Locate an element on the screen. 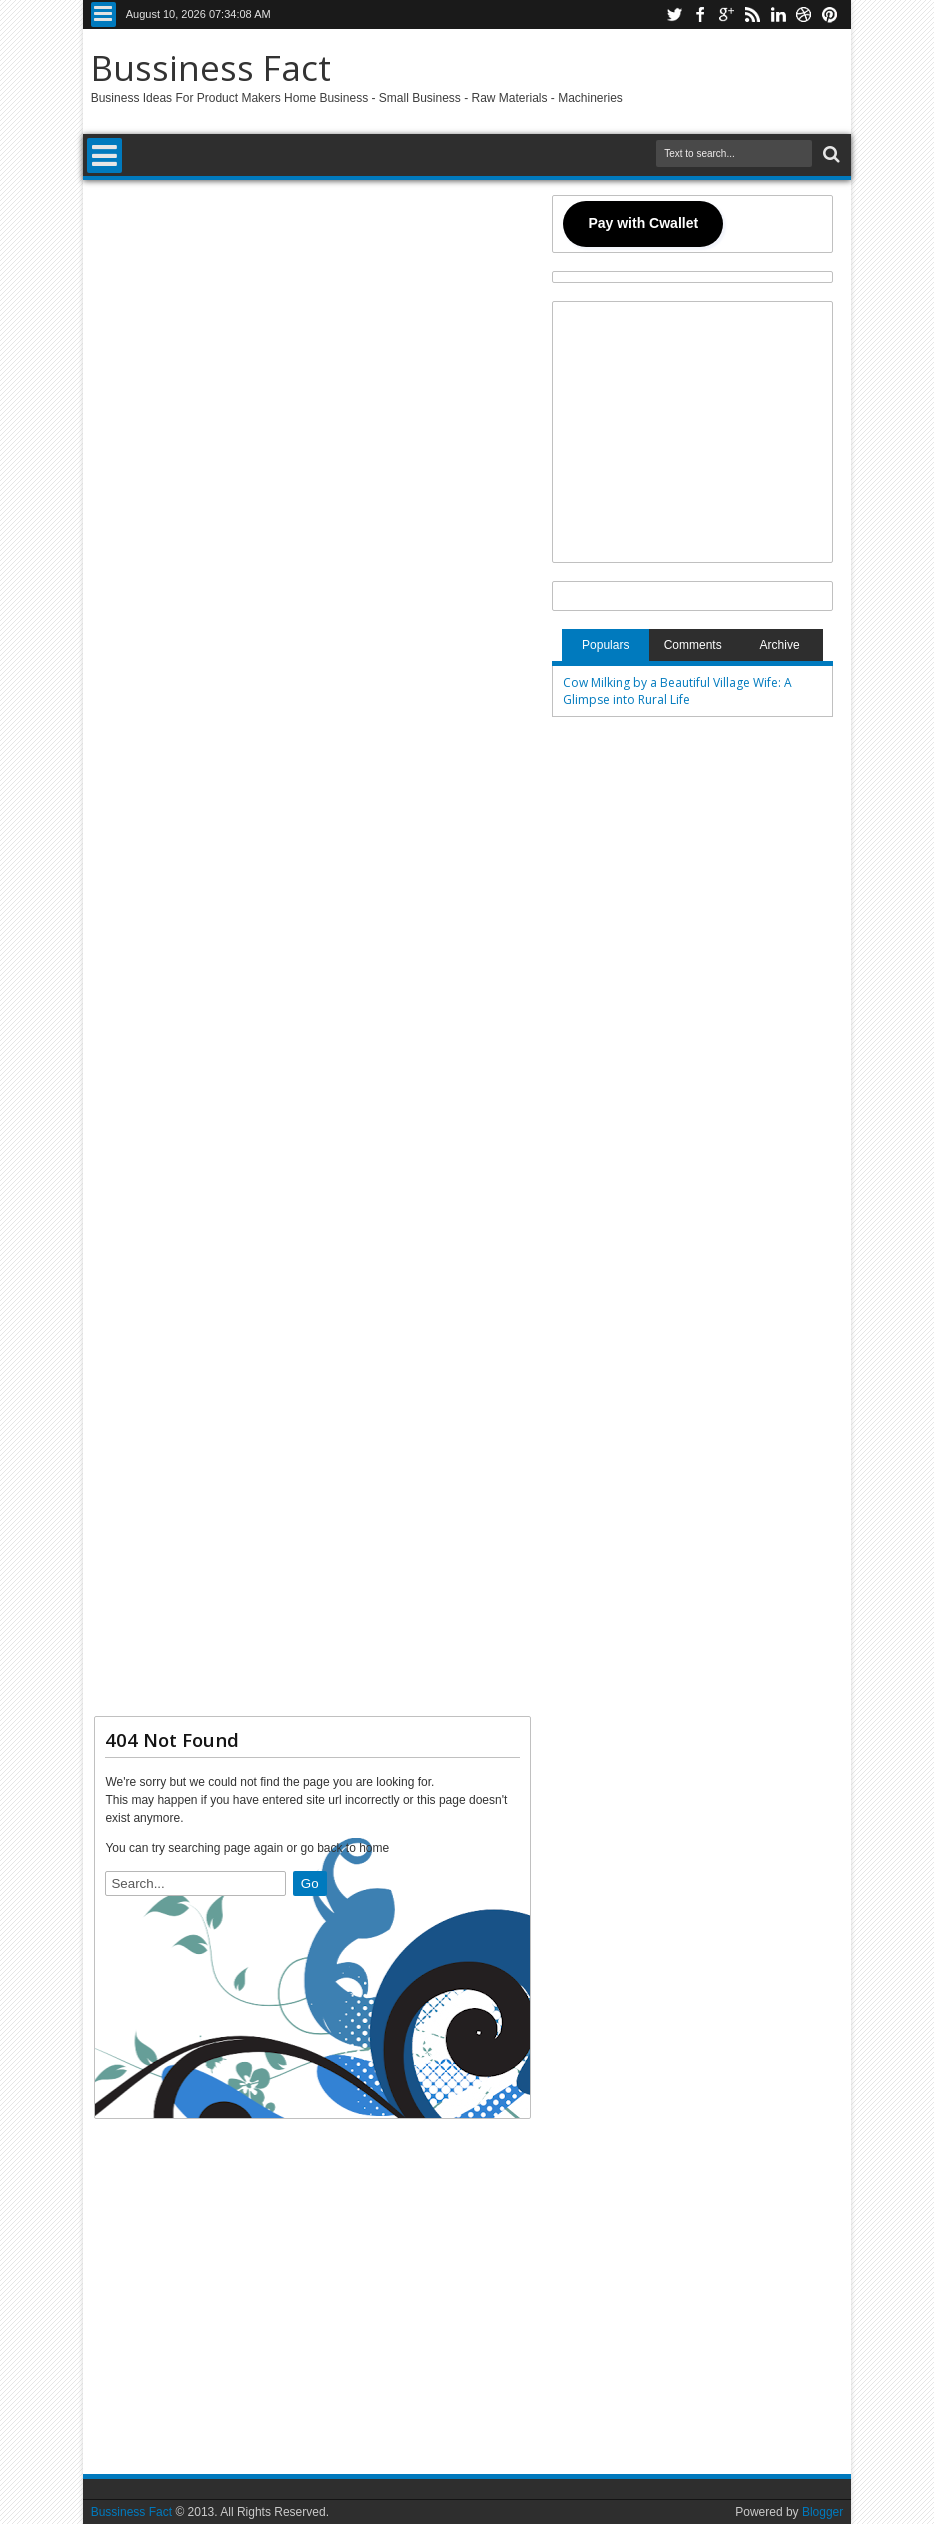  linkedin is located at coordinates (778, 14).